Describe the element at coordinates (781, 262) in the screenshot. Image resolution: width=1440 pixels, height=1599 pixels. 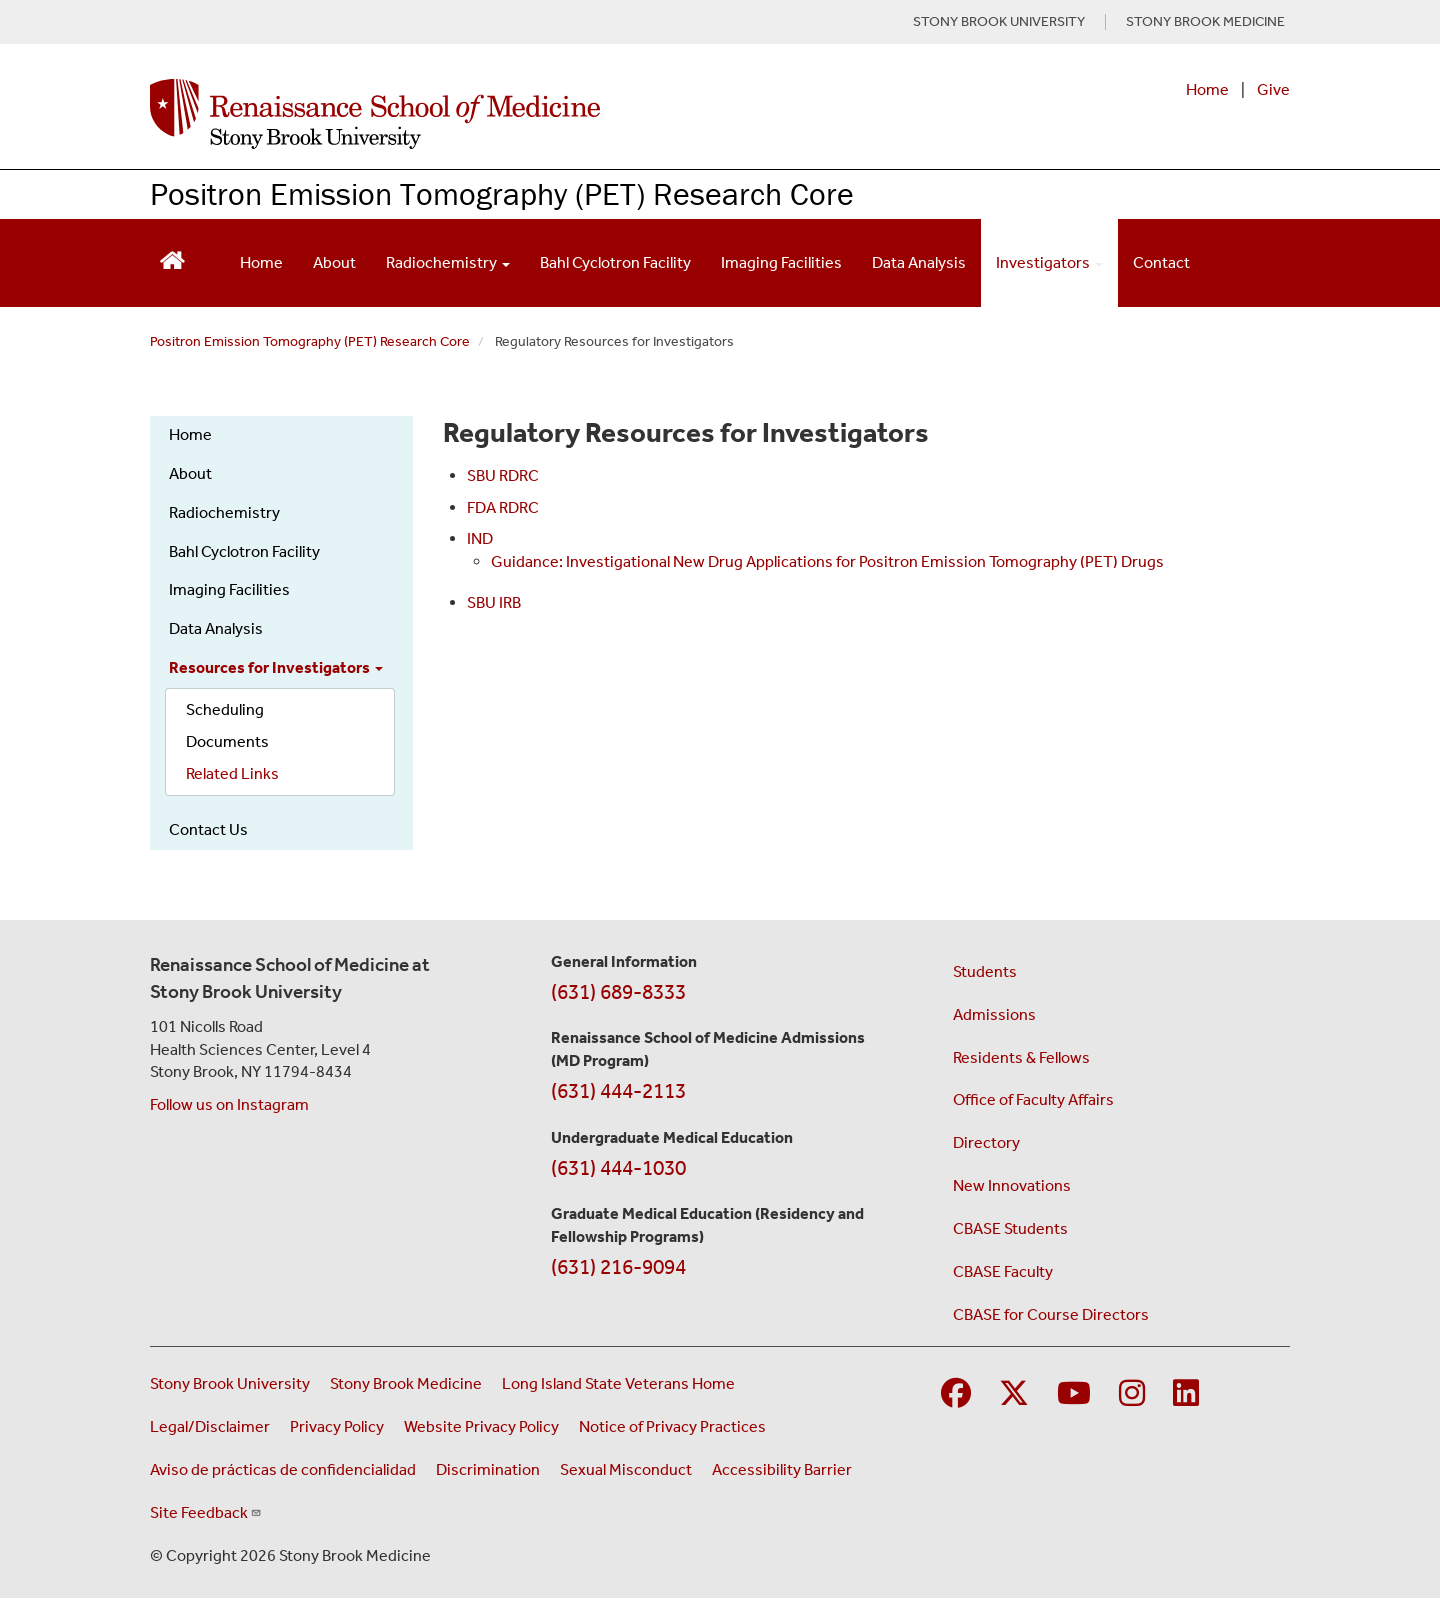
I see `Imaging Facilities` at that location.